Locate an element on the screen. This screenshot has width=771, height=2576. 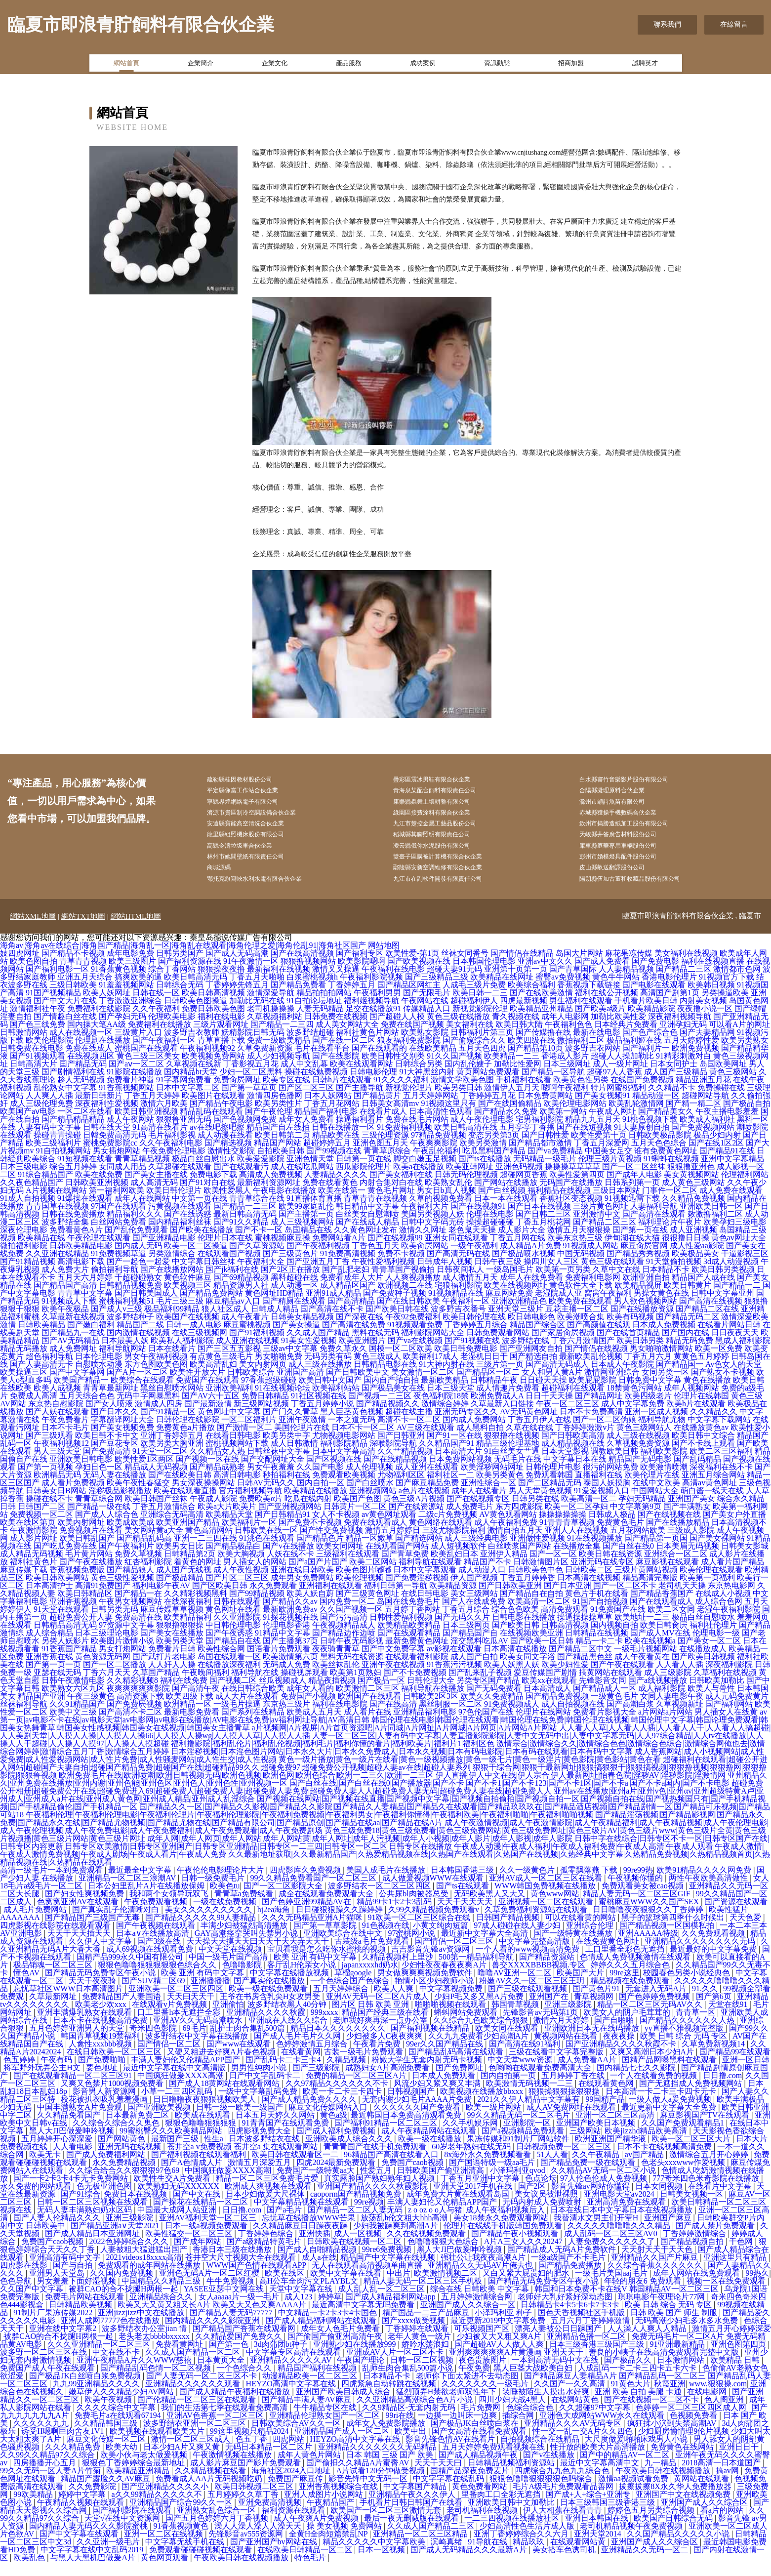
日本高清大片 is located at coordinates (458, 1465).